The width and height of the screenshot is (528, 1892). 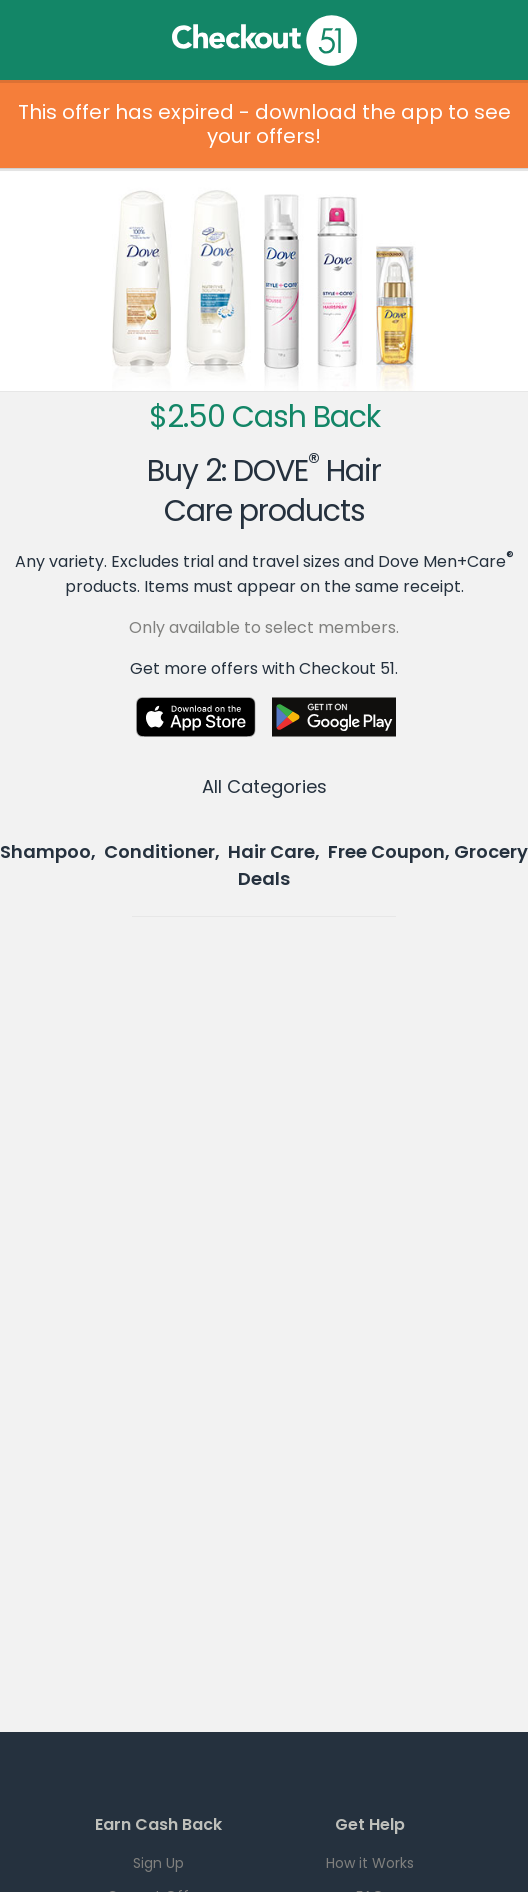 What do you see at coordinates (158, 1863) in the screenshot?
I see `Sign Up` at bounding box center [158, 1863].